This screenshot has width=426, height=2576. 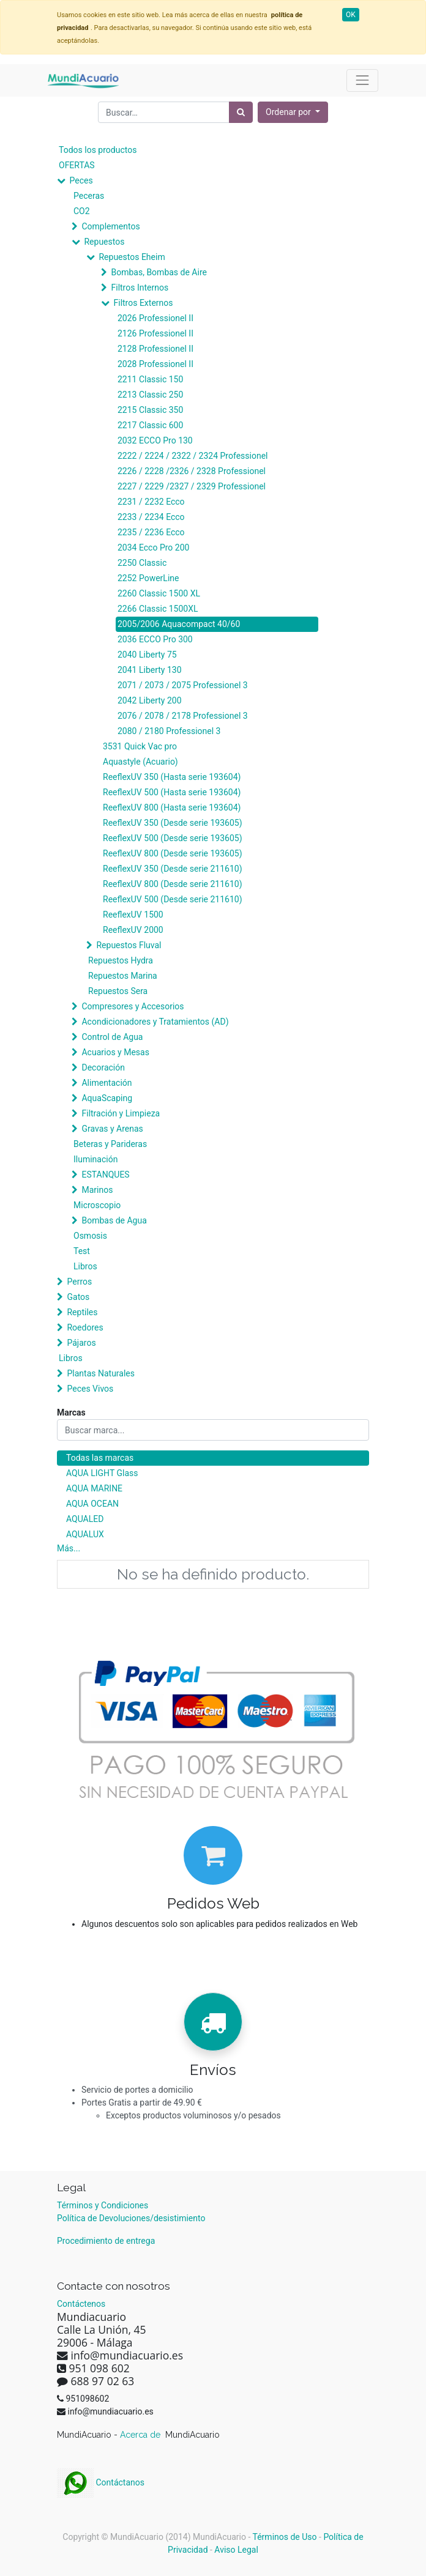 I want to click on 2252 PowerLine, so click(x=148, y=578).